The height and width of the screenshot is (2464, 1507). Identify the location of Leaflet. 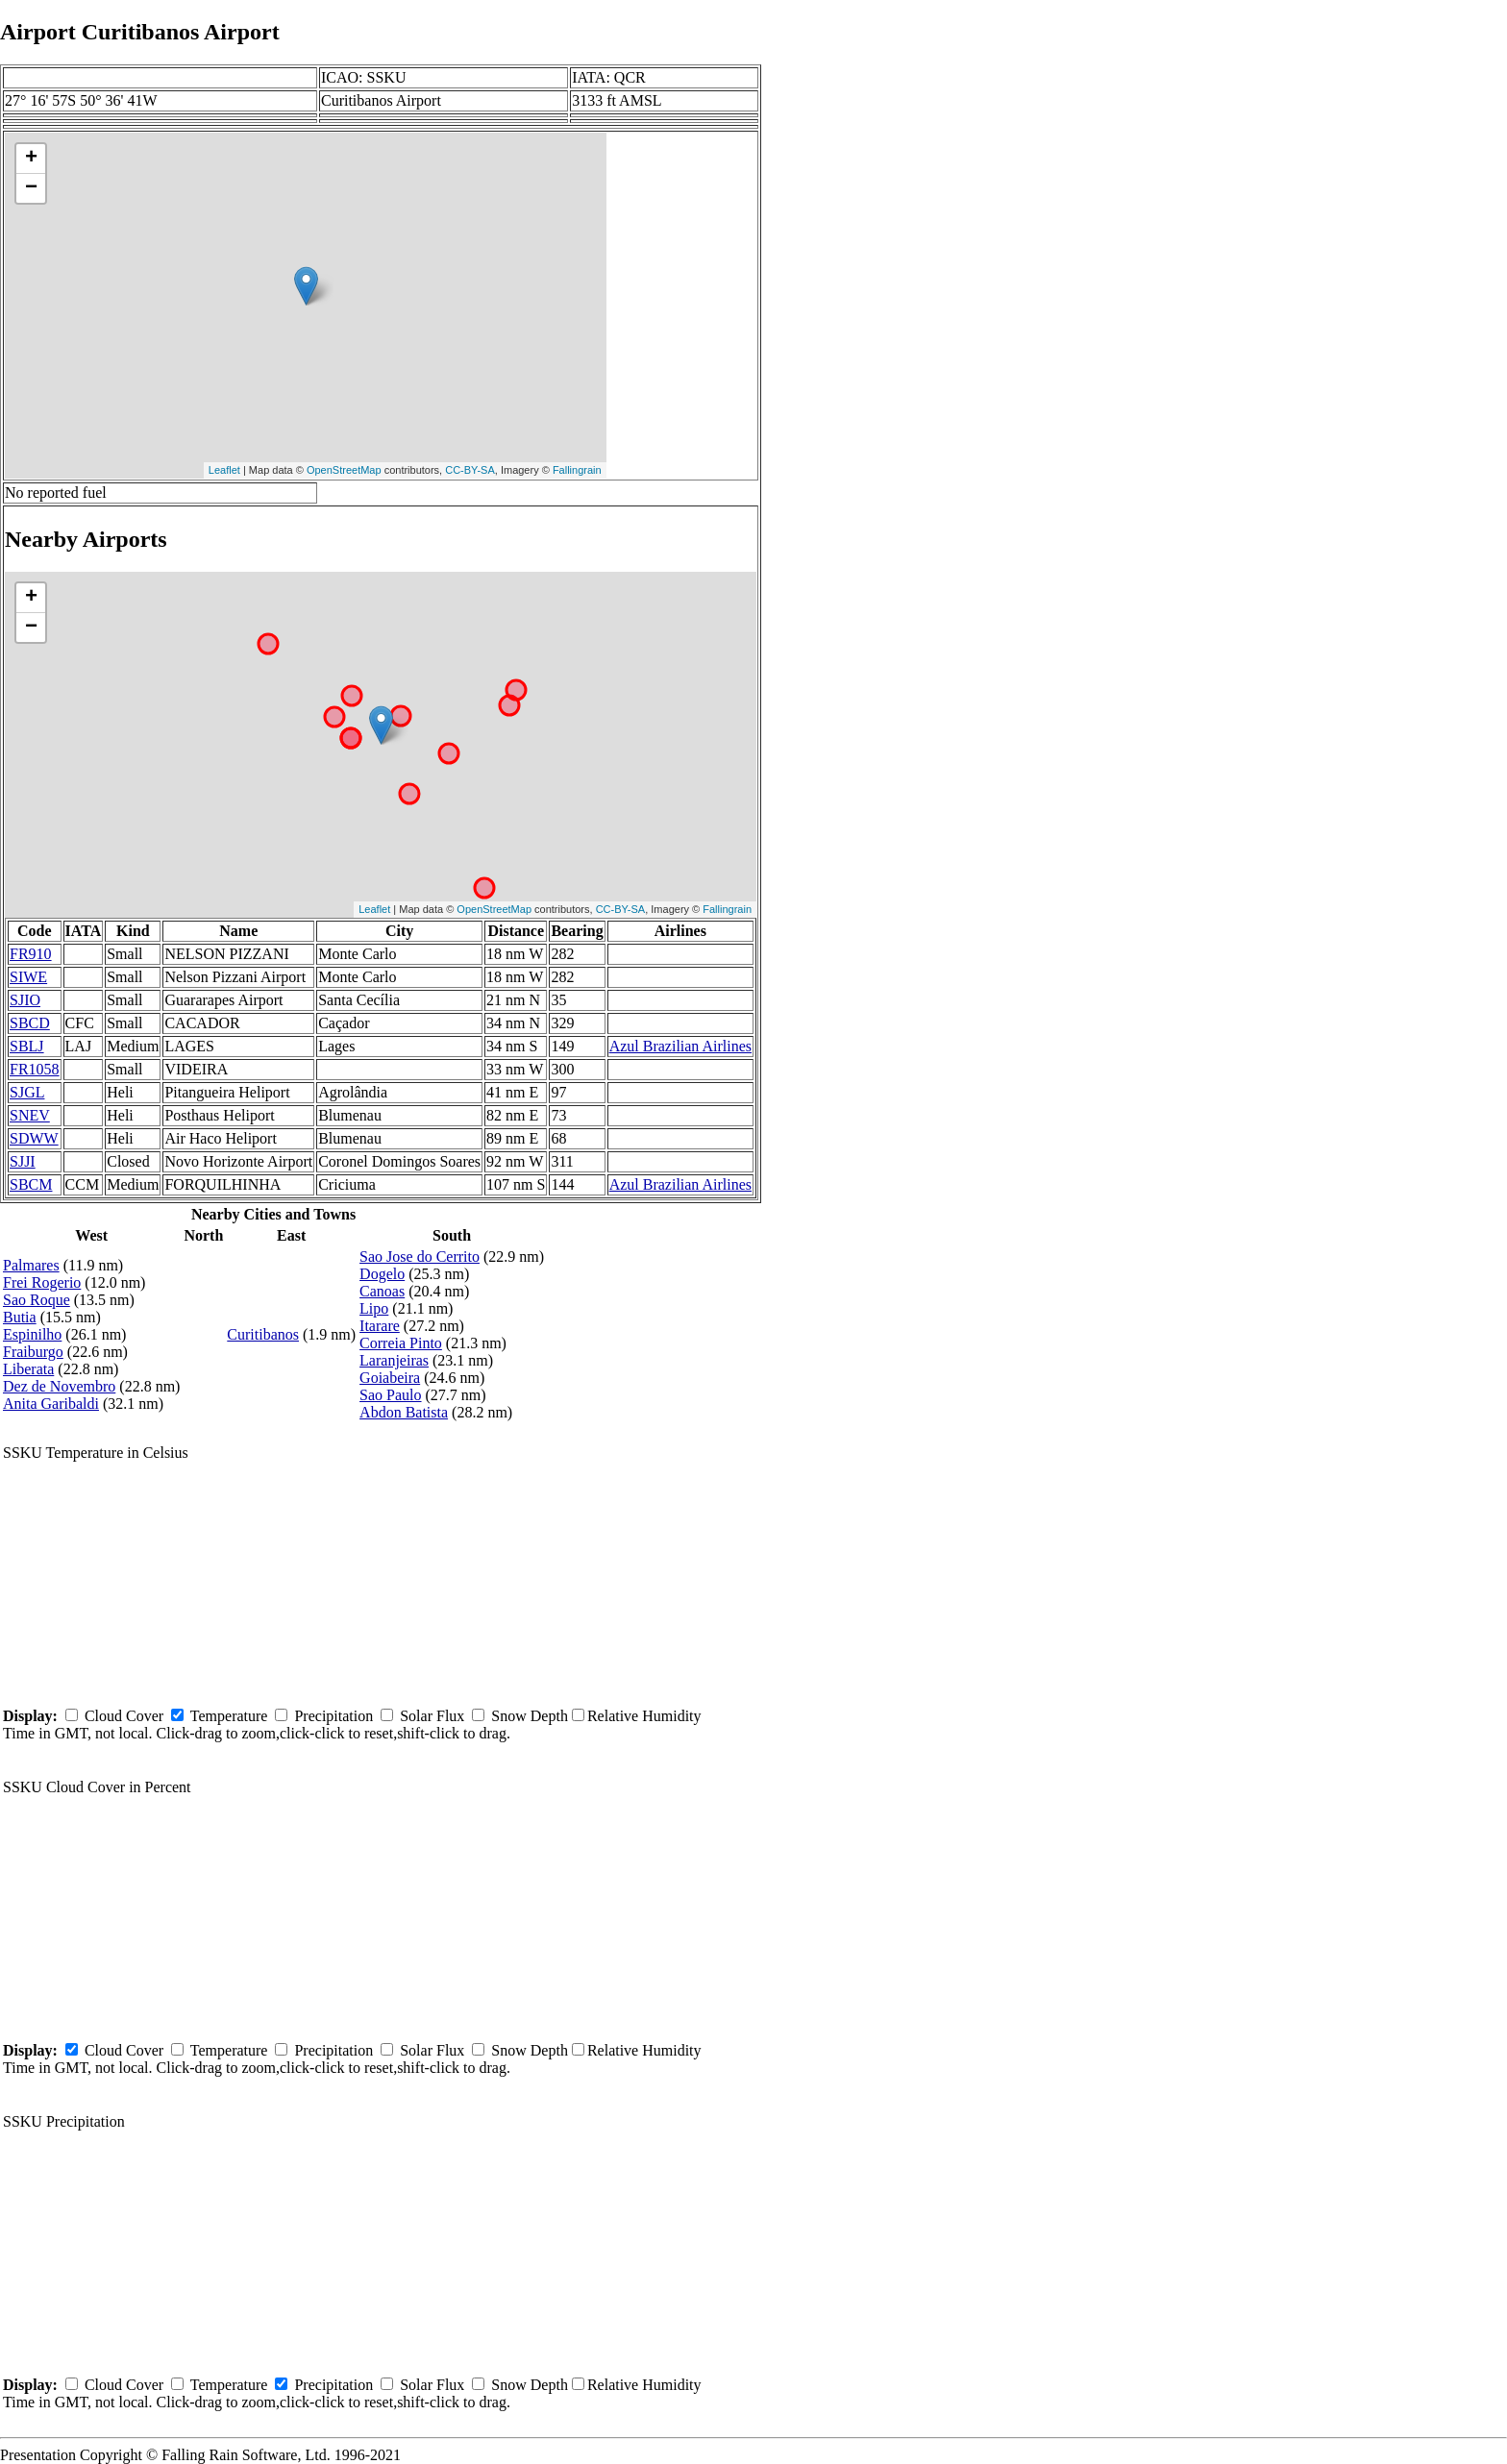
(224, 470).